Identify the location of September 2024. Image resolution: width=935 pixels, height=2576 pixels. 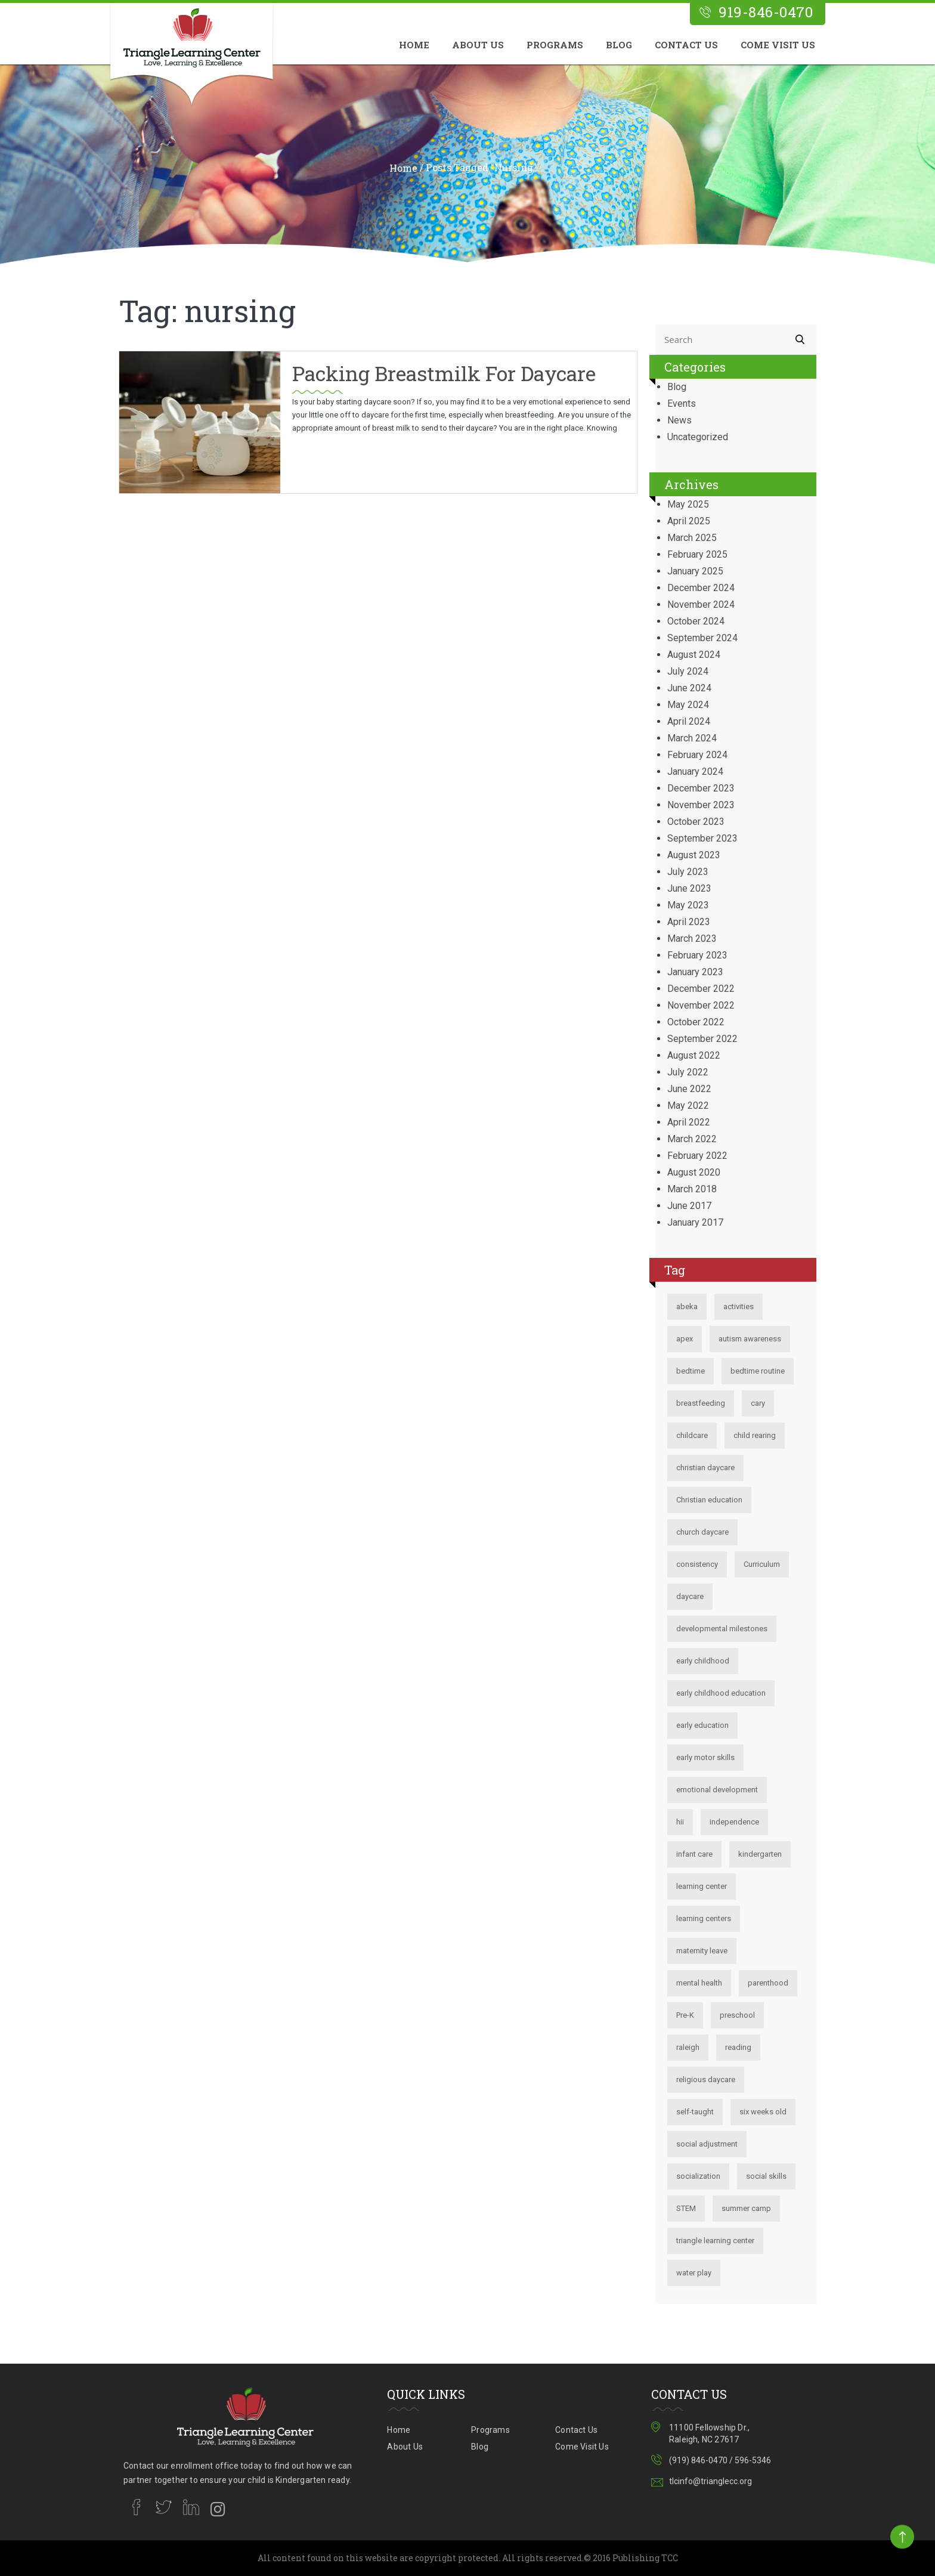
(702, 638).